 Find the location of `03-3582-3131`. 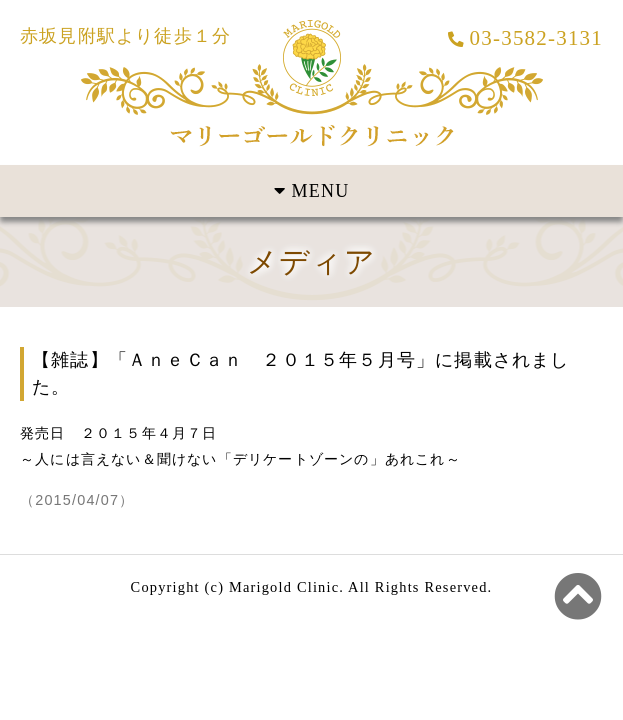

03-3582-3131 is located at coordinates (525, 38).